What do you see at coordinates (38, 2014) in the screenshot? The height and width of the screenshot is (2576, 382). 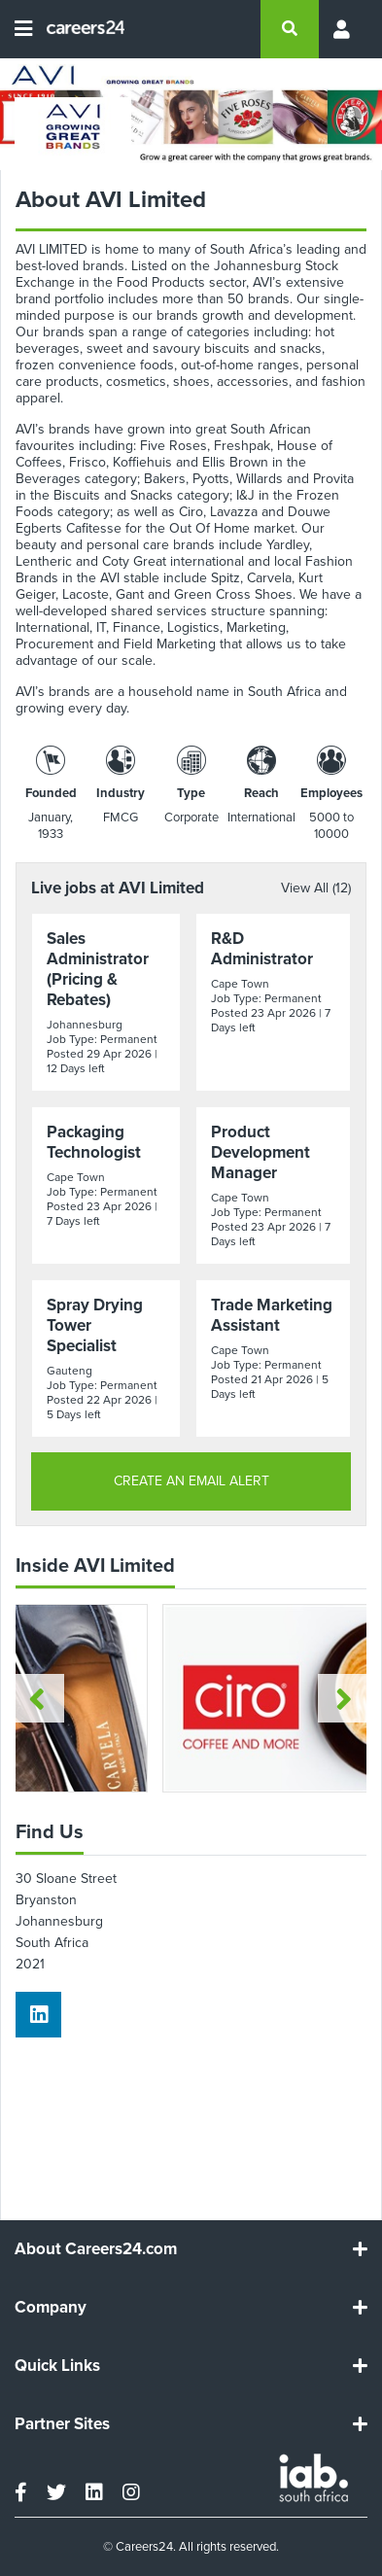 I see `[linkedin]` at bounding box center [38, 2014].